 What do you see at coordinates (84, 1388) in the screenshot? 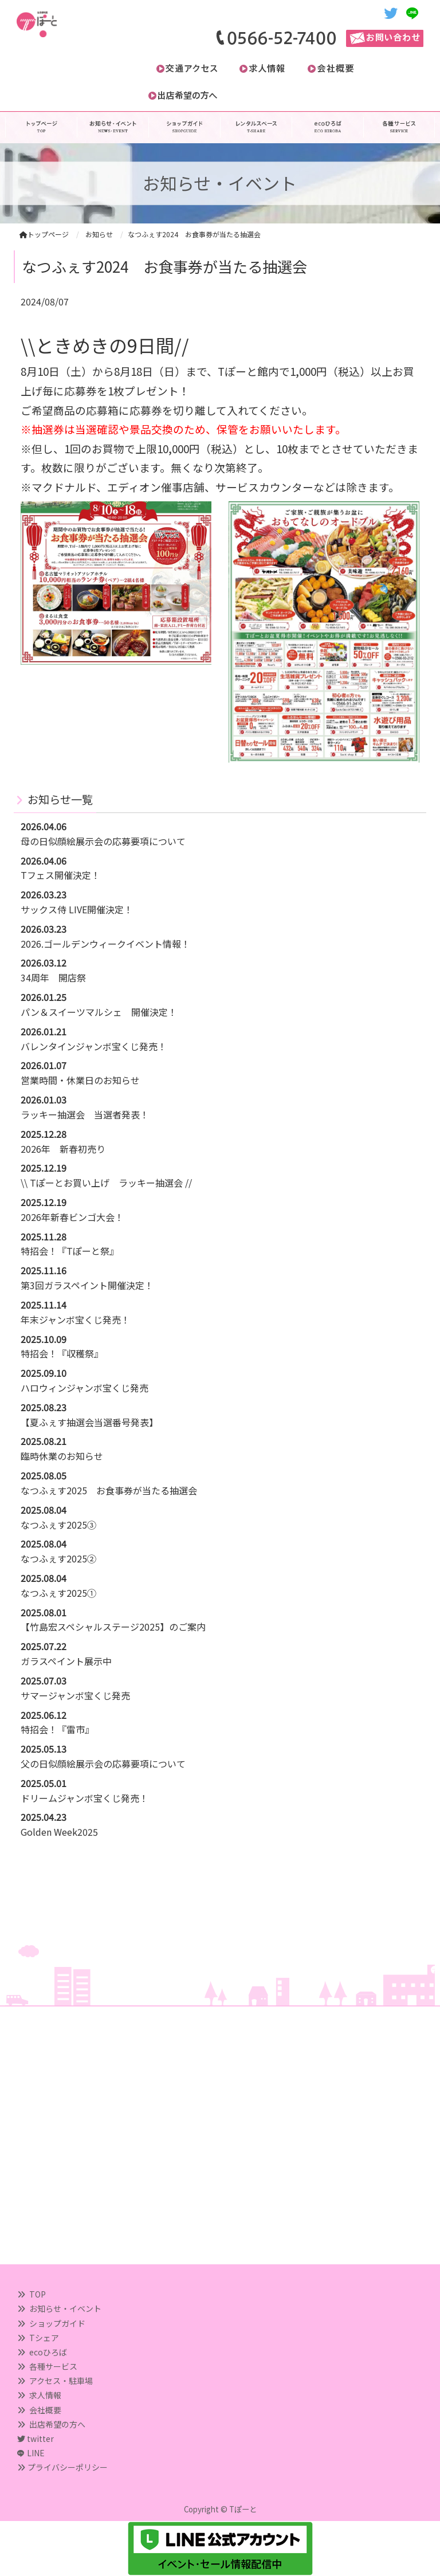
I see `ハロウィンジャンボ宝くじ発売` at bounding box center [84, 1388].